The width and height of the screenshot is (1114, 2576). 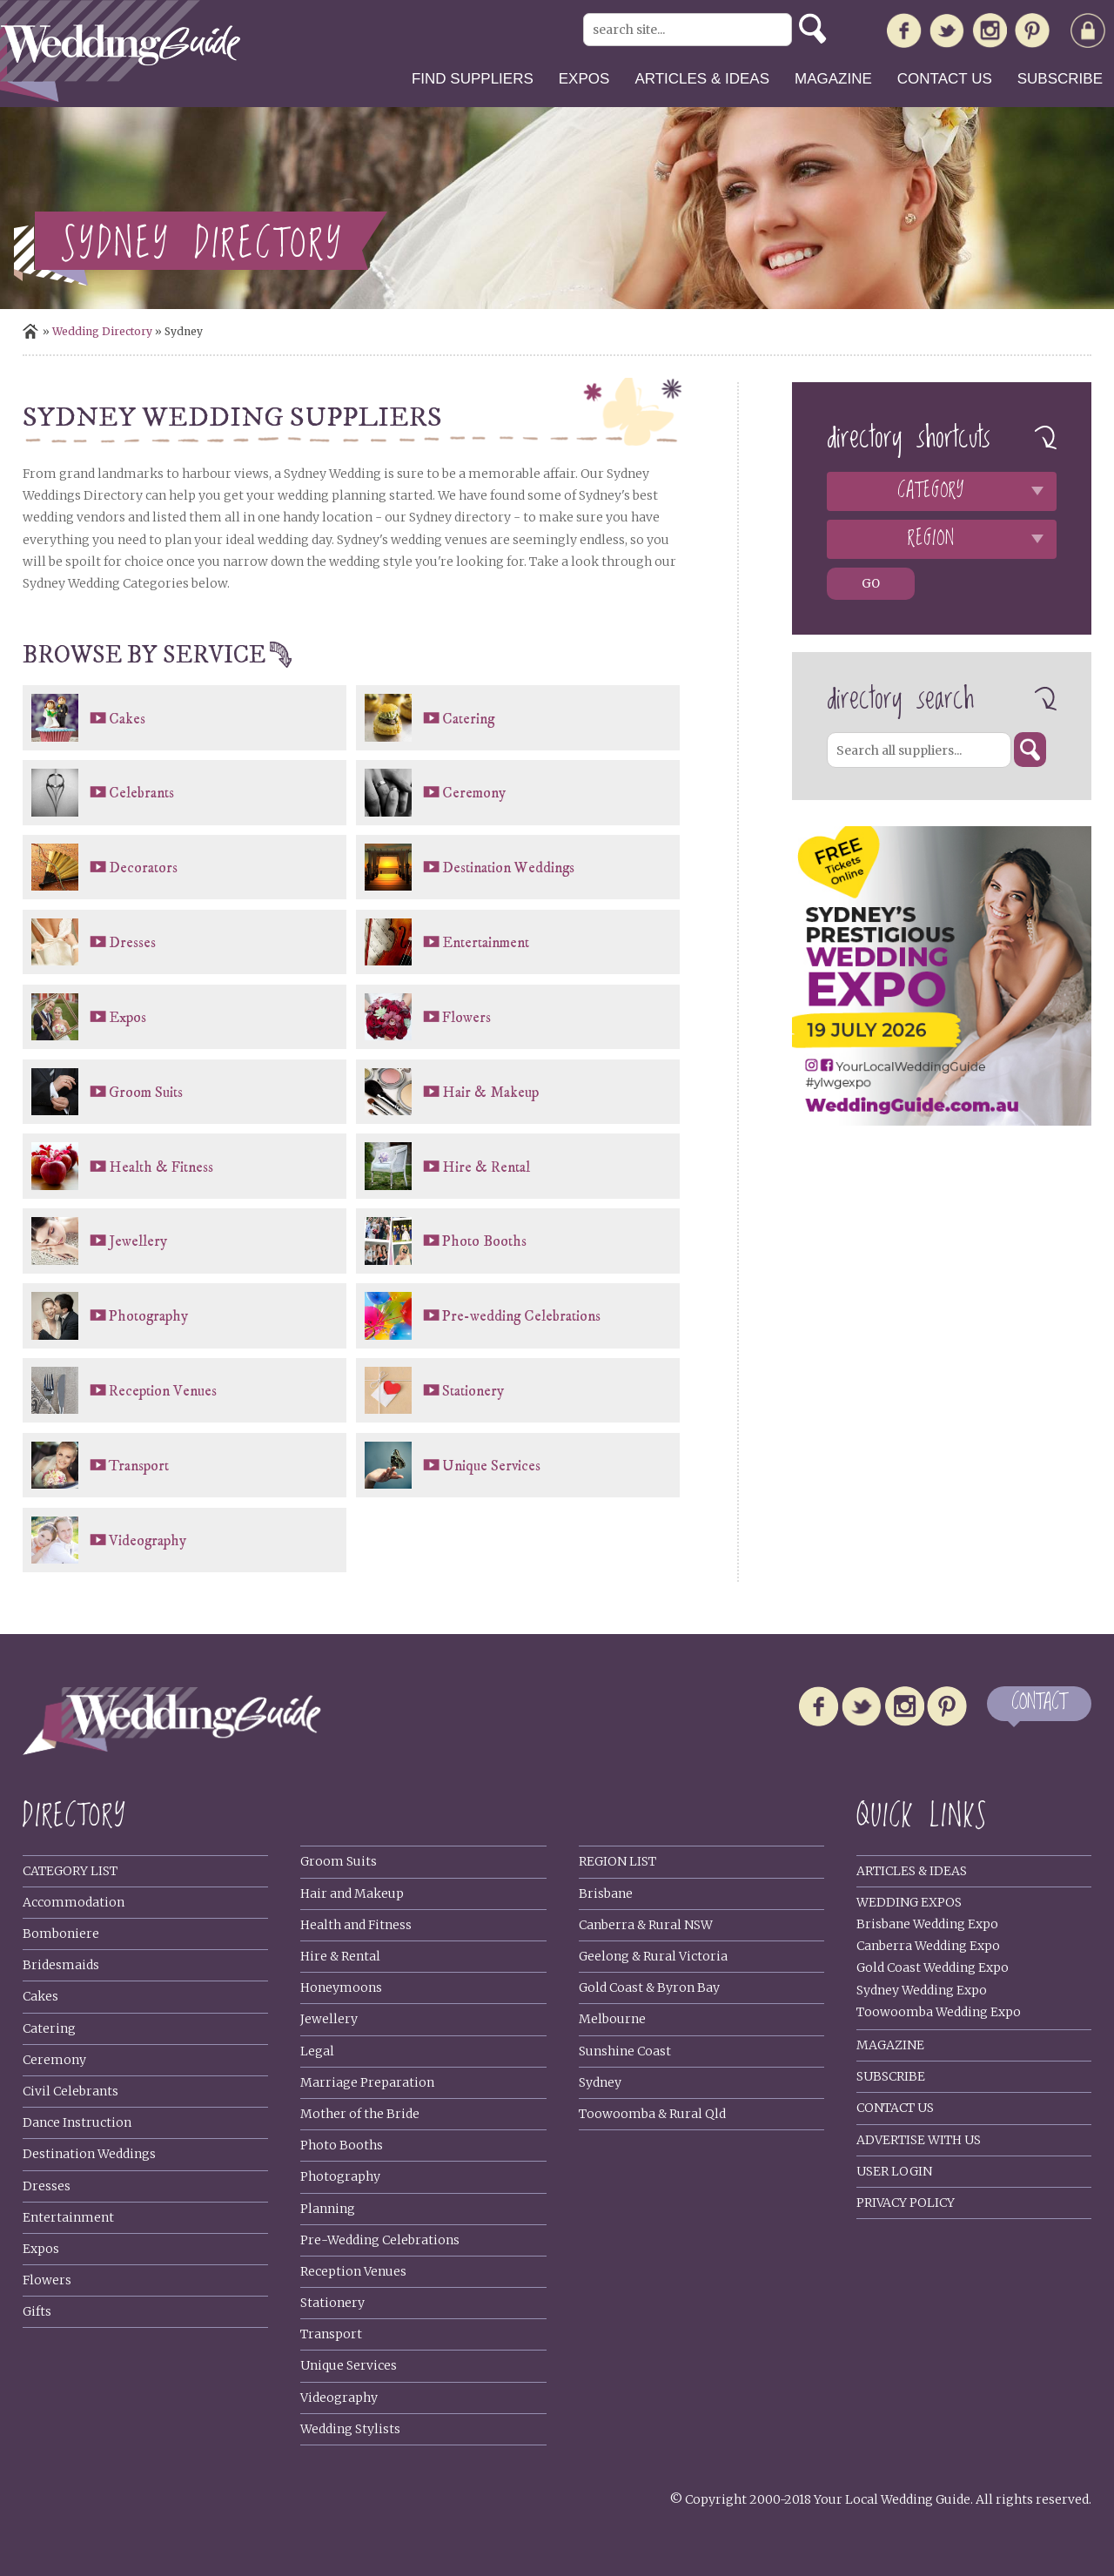 I want to click on Sydney, so click(x=600, y=2082).